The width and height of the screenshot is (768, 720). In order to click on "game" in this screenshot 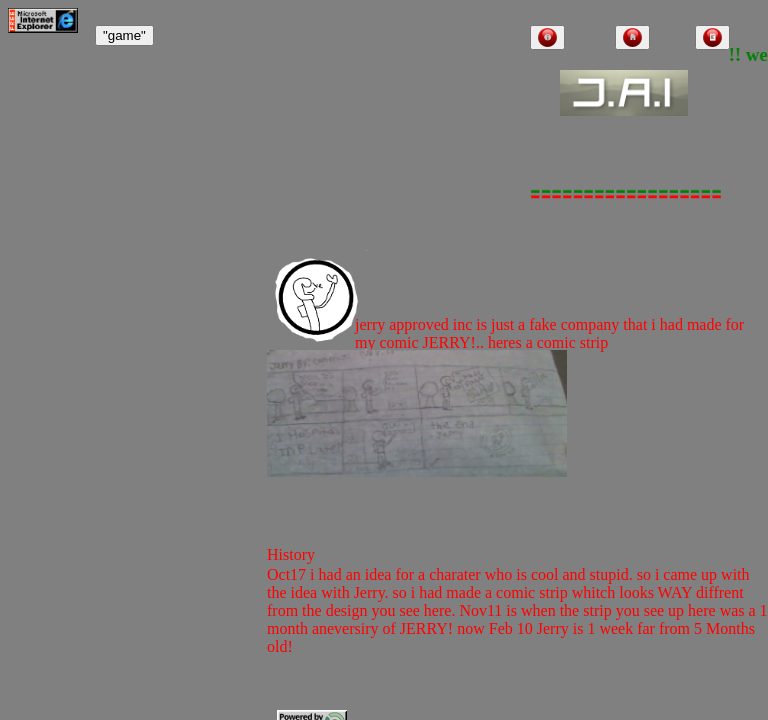, I will do `click(124, 35)`.